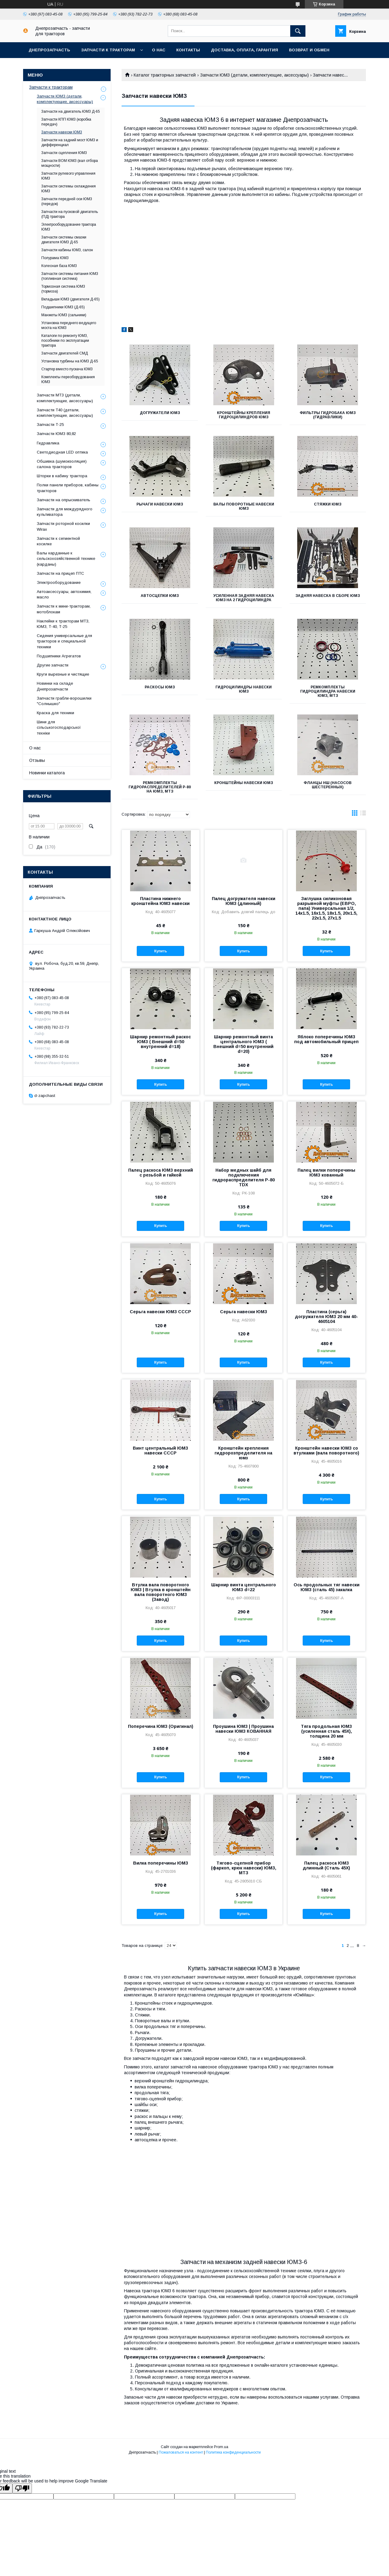 The image size is (389, 2576). I want to click on Запчасти рулевого управления ЮМЗ, so click(68, 175).